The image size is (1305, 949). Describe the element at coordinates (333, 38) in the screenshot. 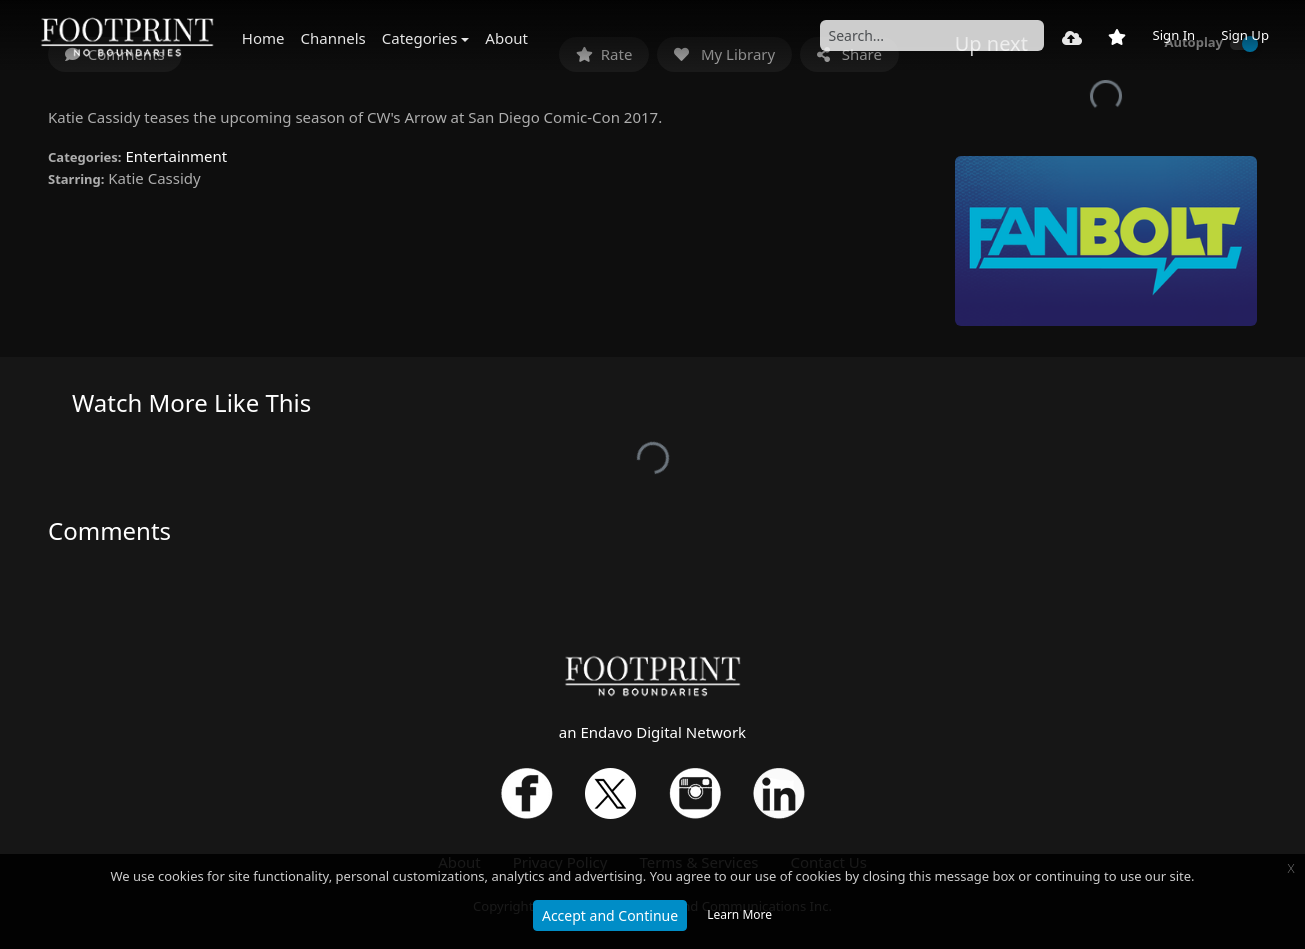

I see `Channels` at that location.